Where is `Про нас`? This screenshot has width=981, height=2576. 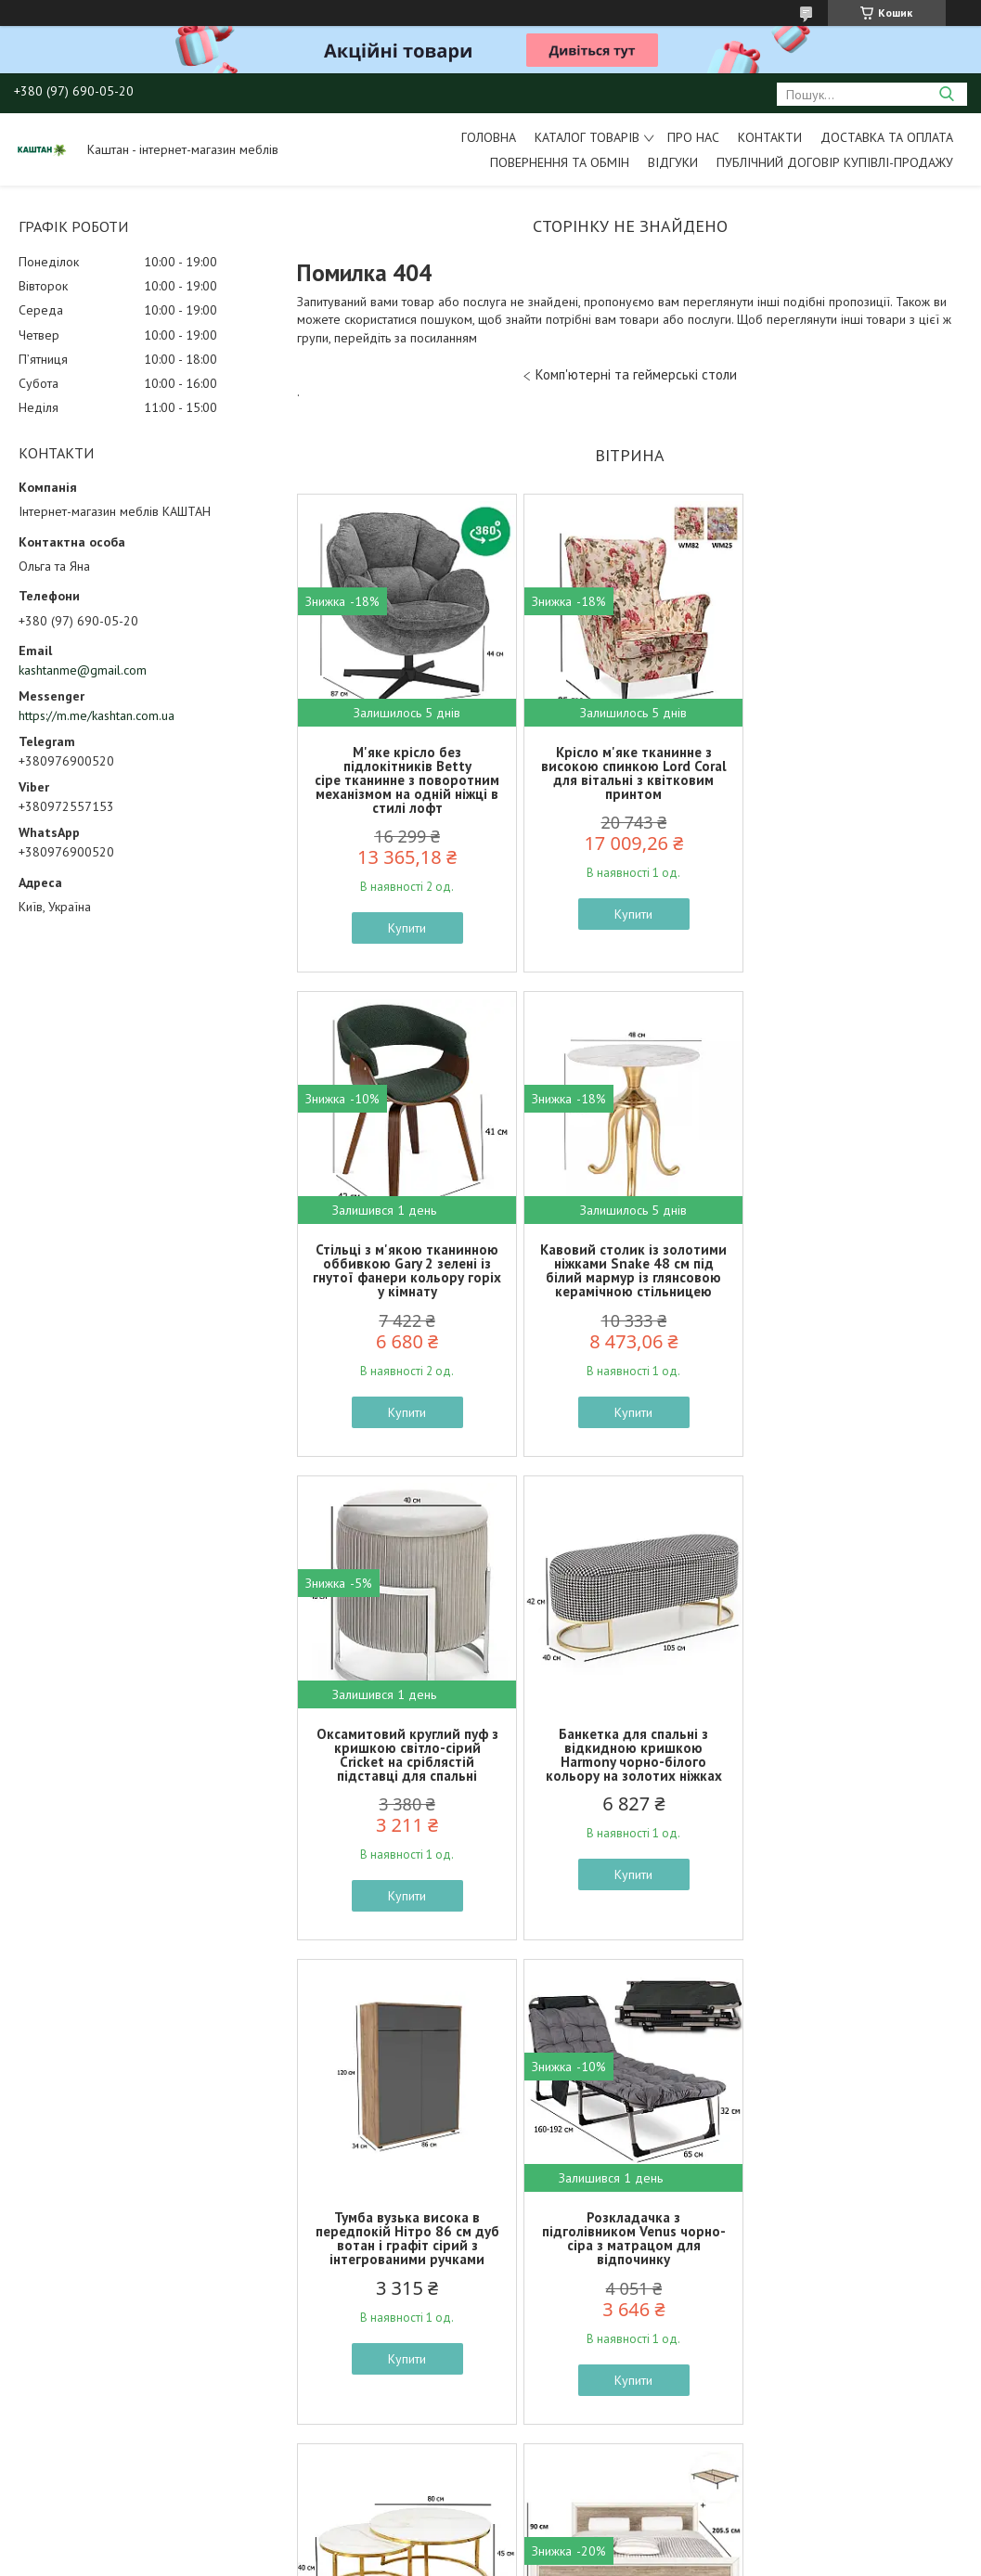
Про нас is located at coordinates (693, 137).